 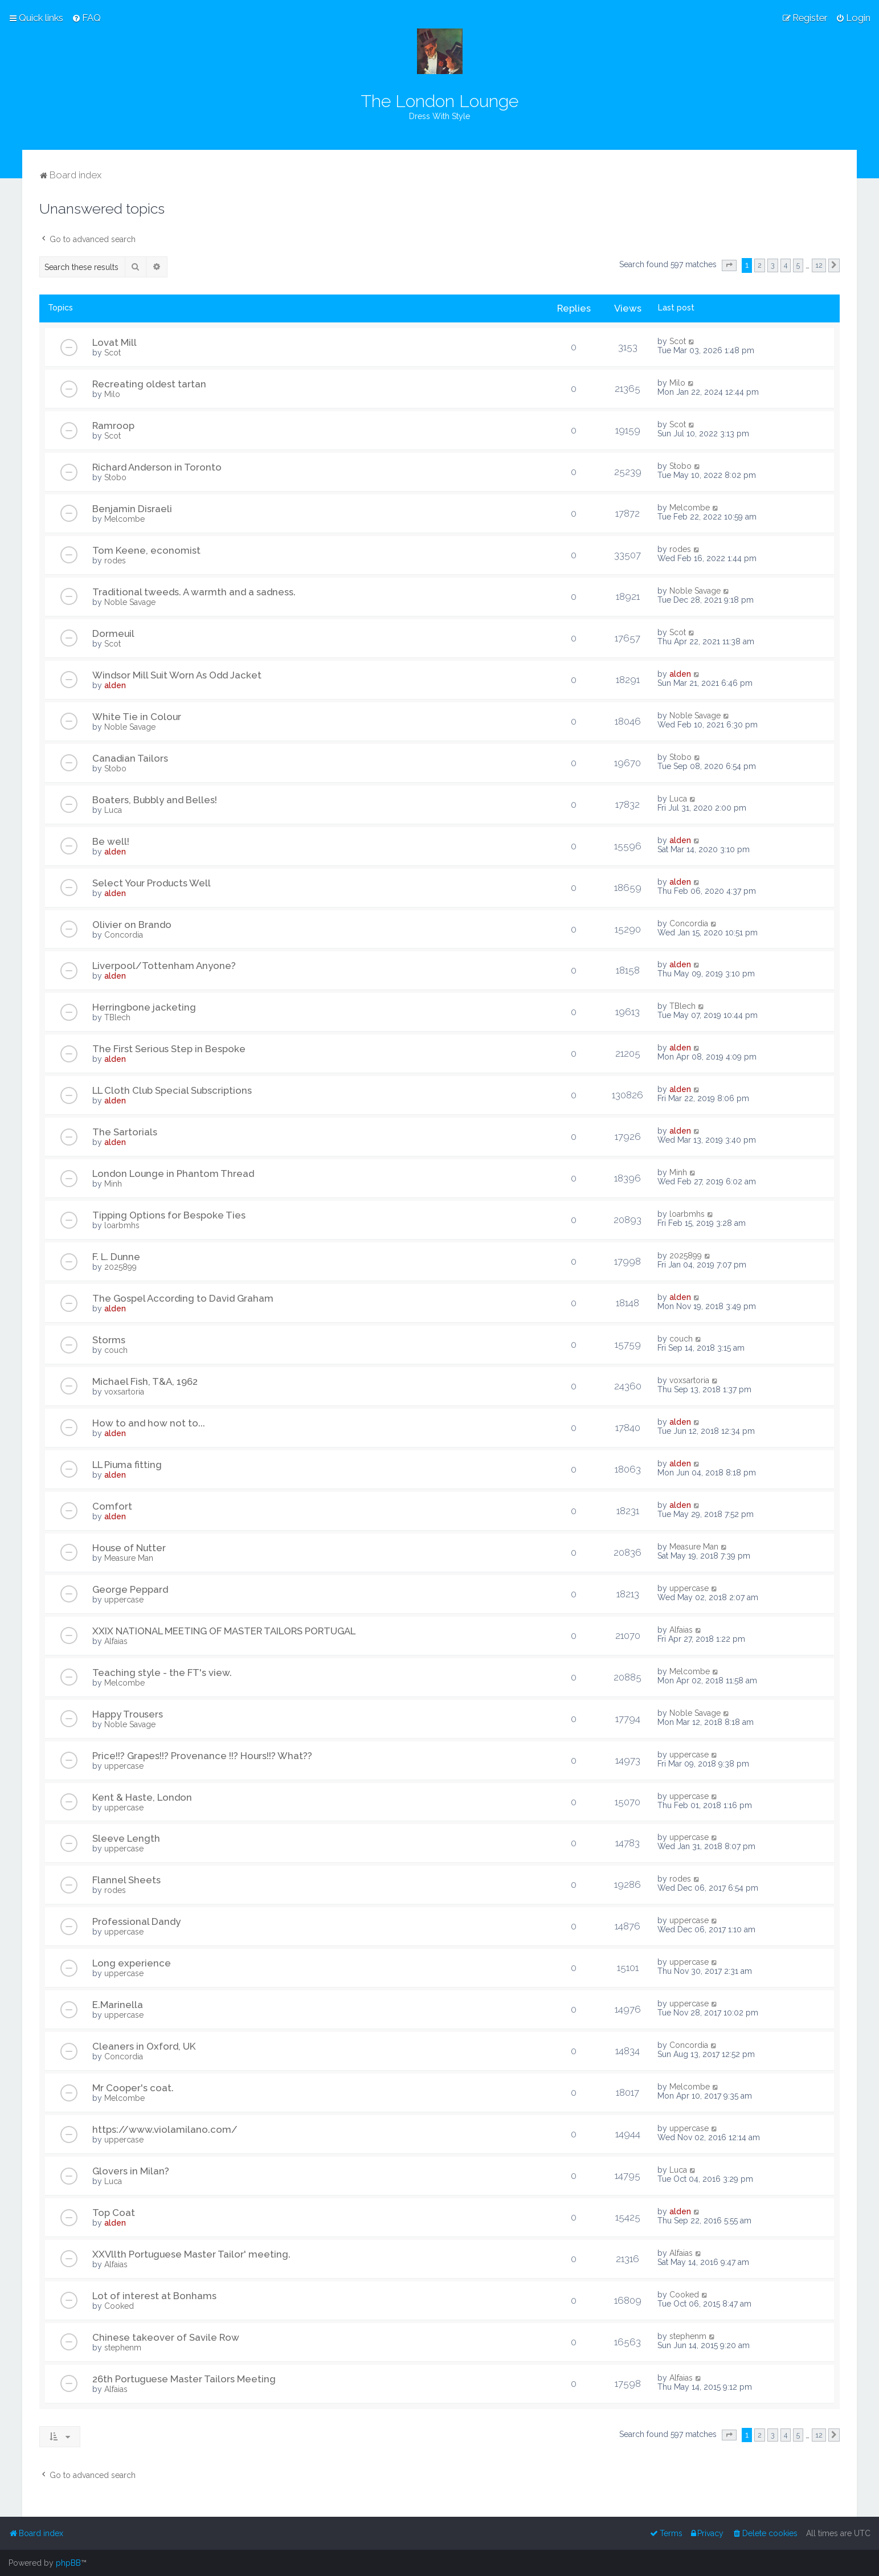 I want to click on F. L. Dunne, so click(x=116, y=1256).